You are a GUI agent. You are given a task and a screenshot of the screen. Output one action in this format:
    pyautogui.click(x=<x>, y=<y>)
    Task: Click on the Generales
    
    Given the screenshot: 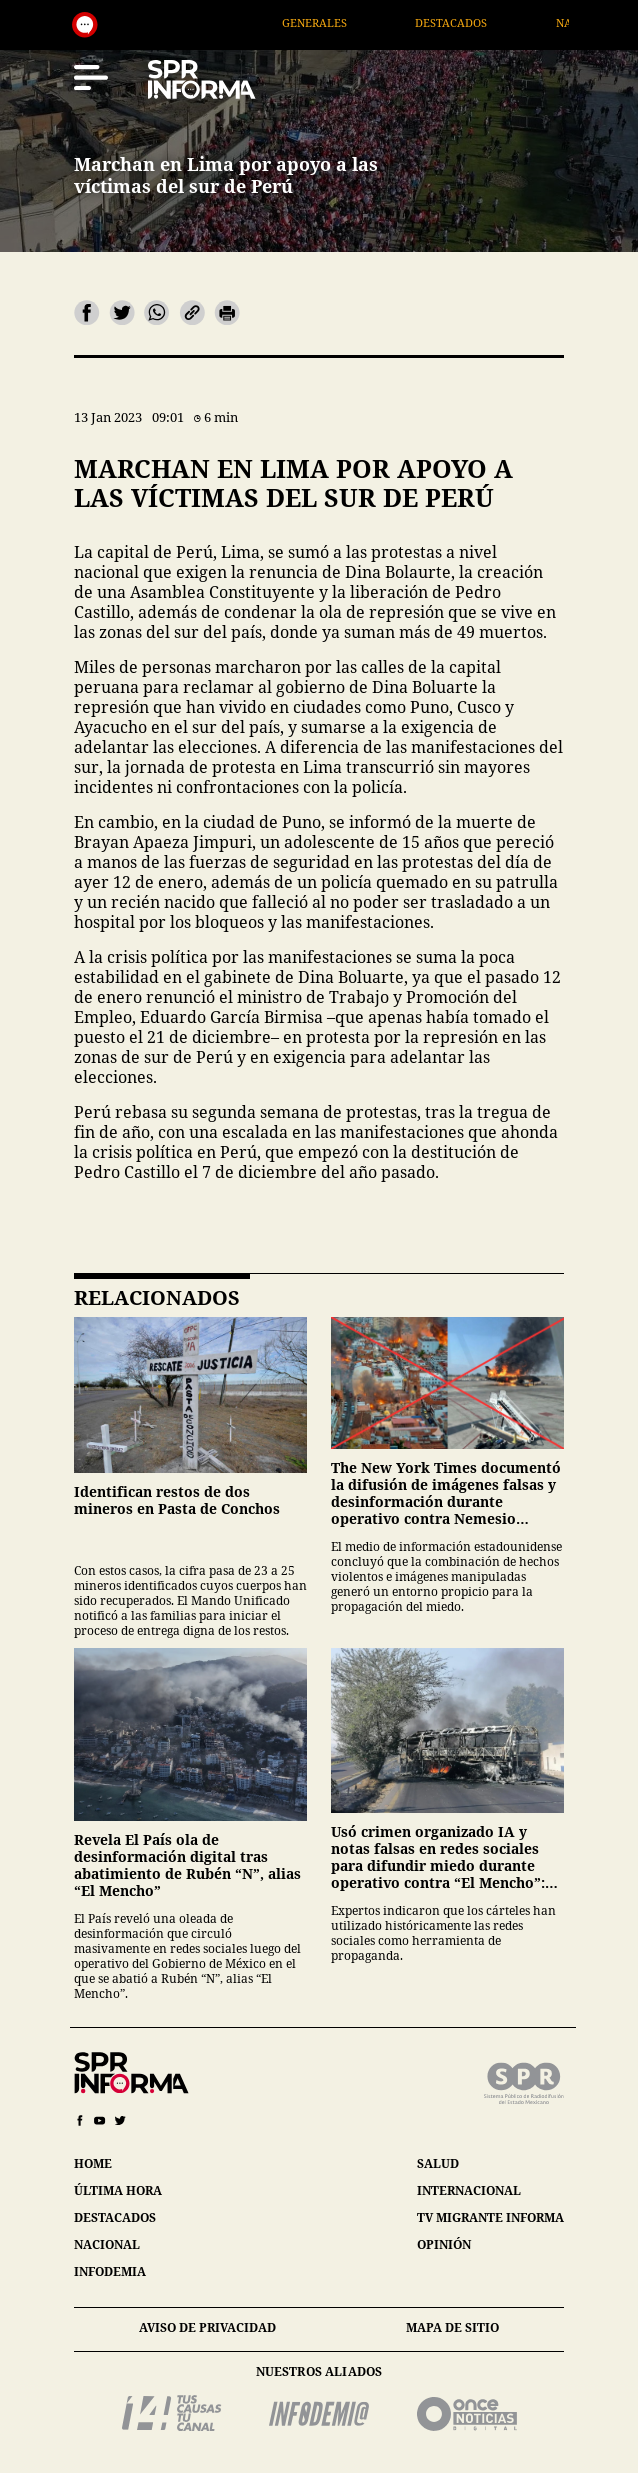 What is the action you would take?
    pyautogui.click(x=344, y=22)
    